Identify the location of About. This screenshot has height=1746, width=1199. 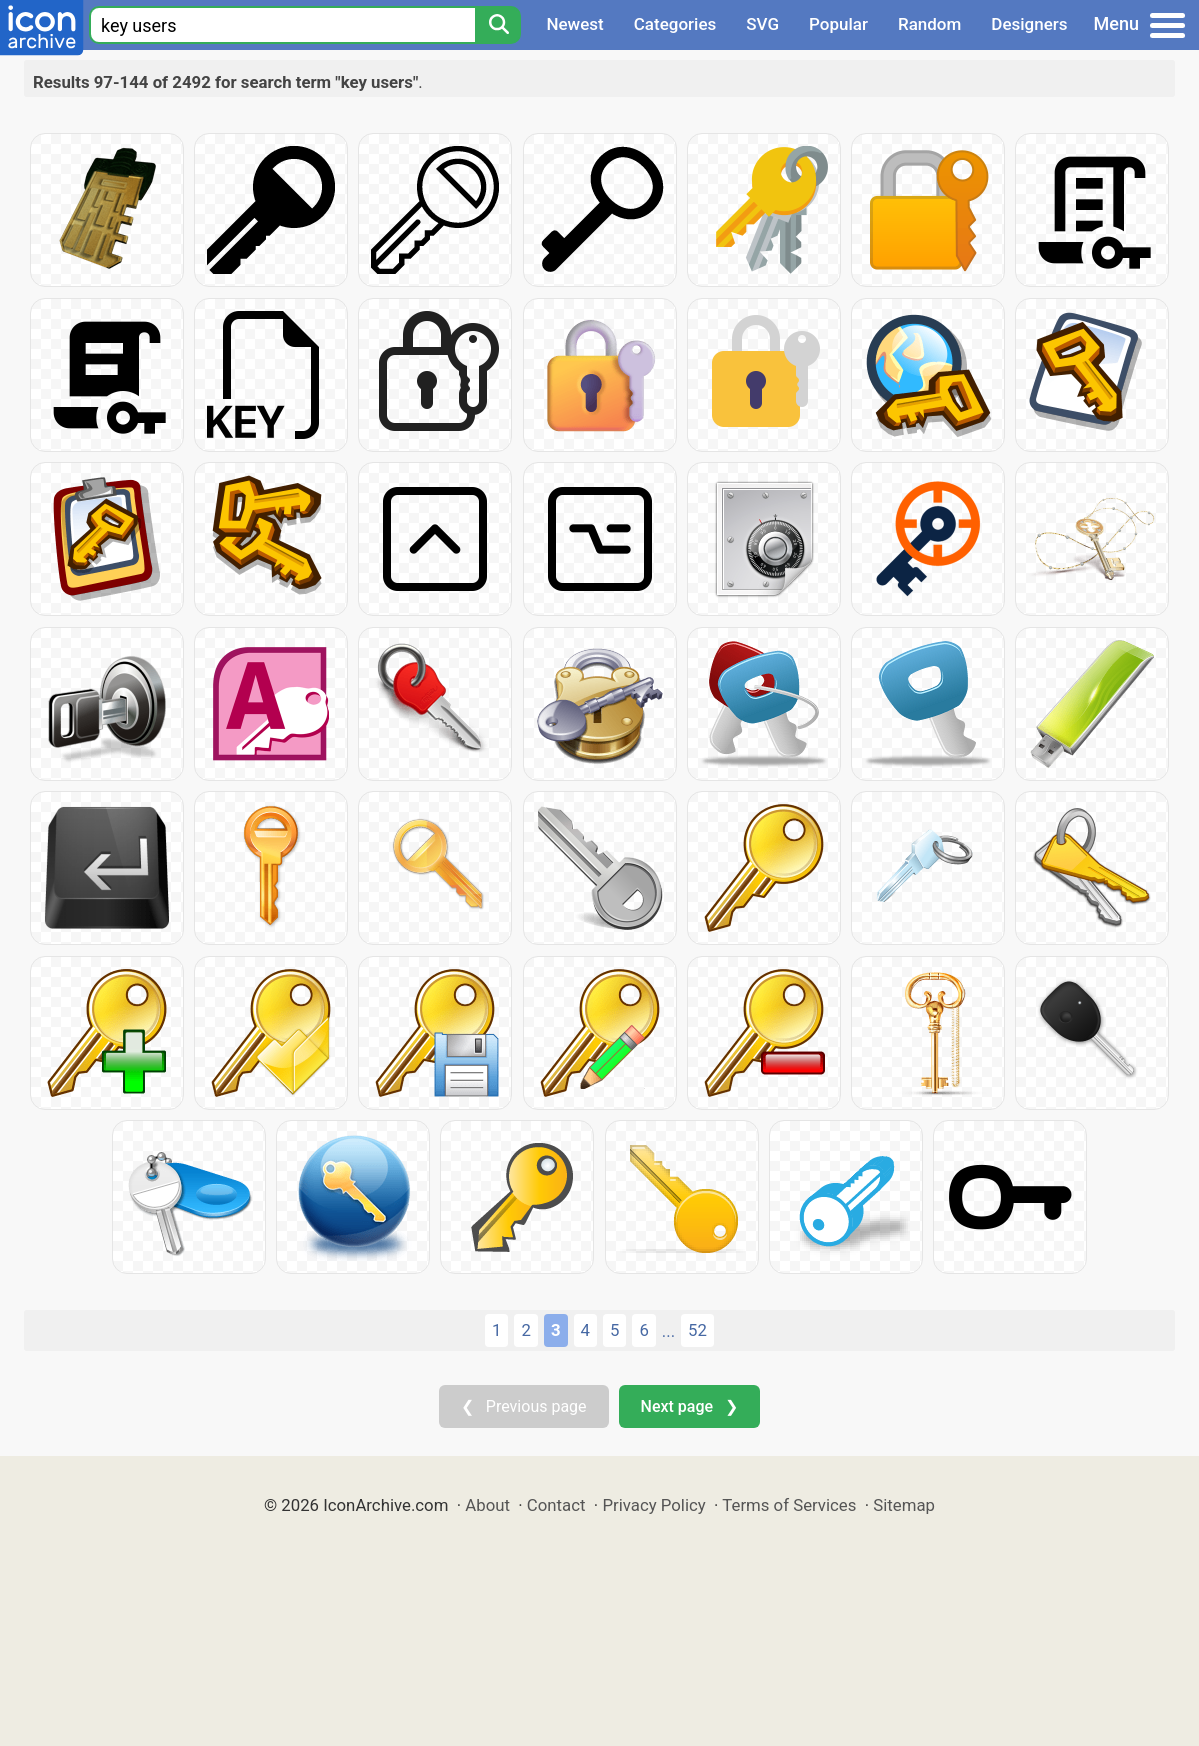
(487, 1505).